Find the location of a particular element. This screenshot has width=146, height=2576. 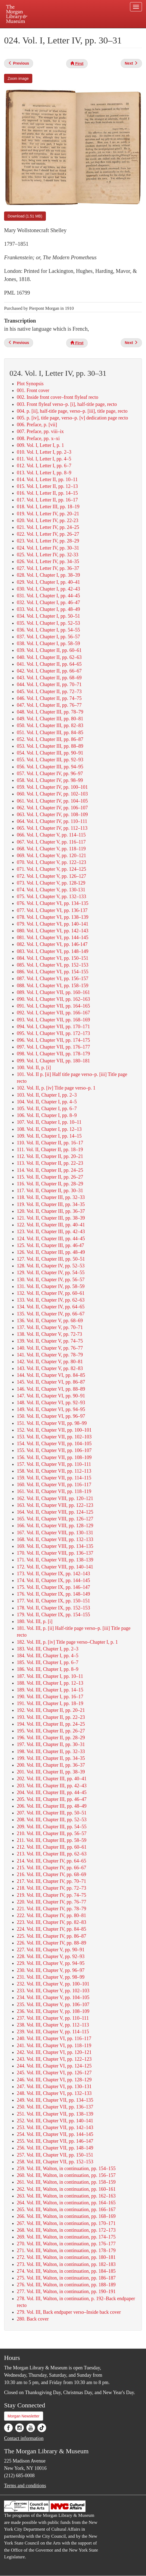

257. Vol. III, Chapter VII, pp. 150–151 is located at coordinates (55, 2155).